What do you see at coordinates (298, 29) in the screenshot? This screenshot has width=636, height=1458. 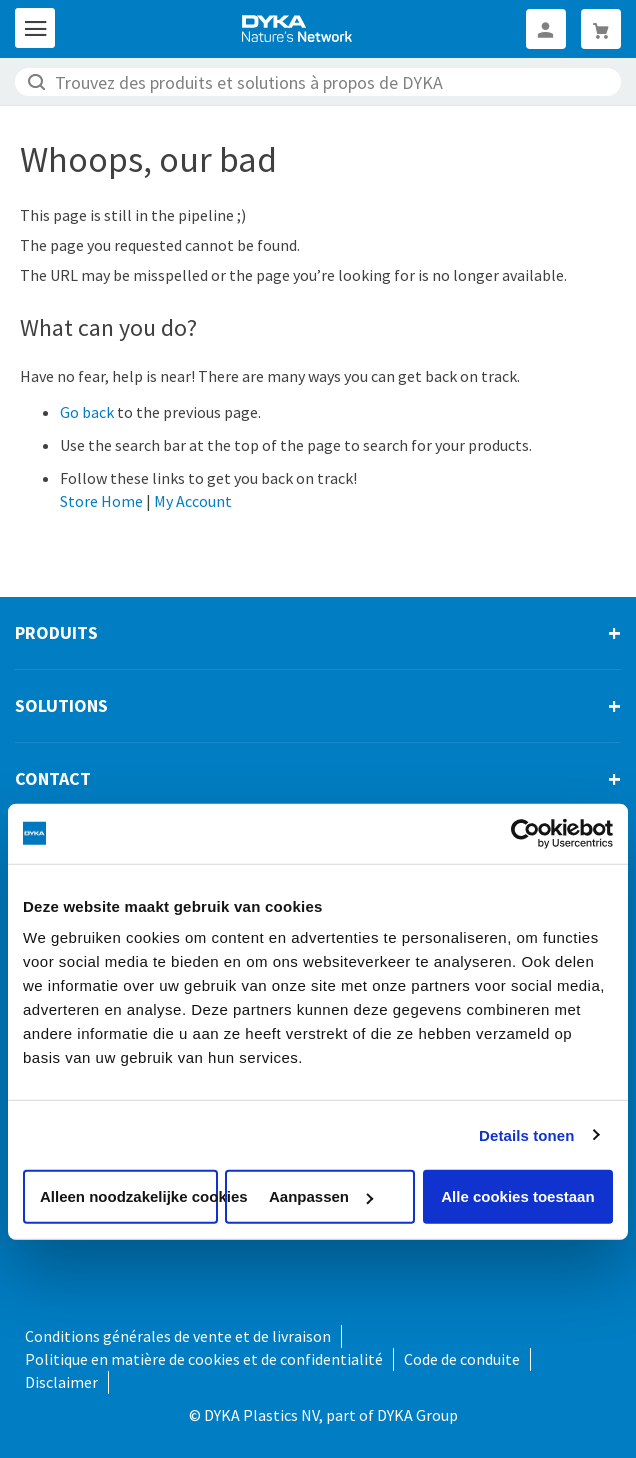 I see `[store logo]` at bounding box center [298, 29].